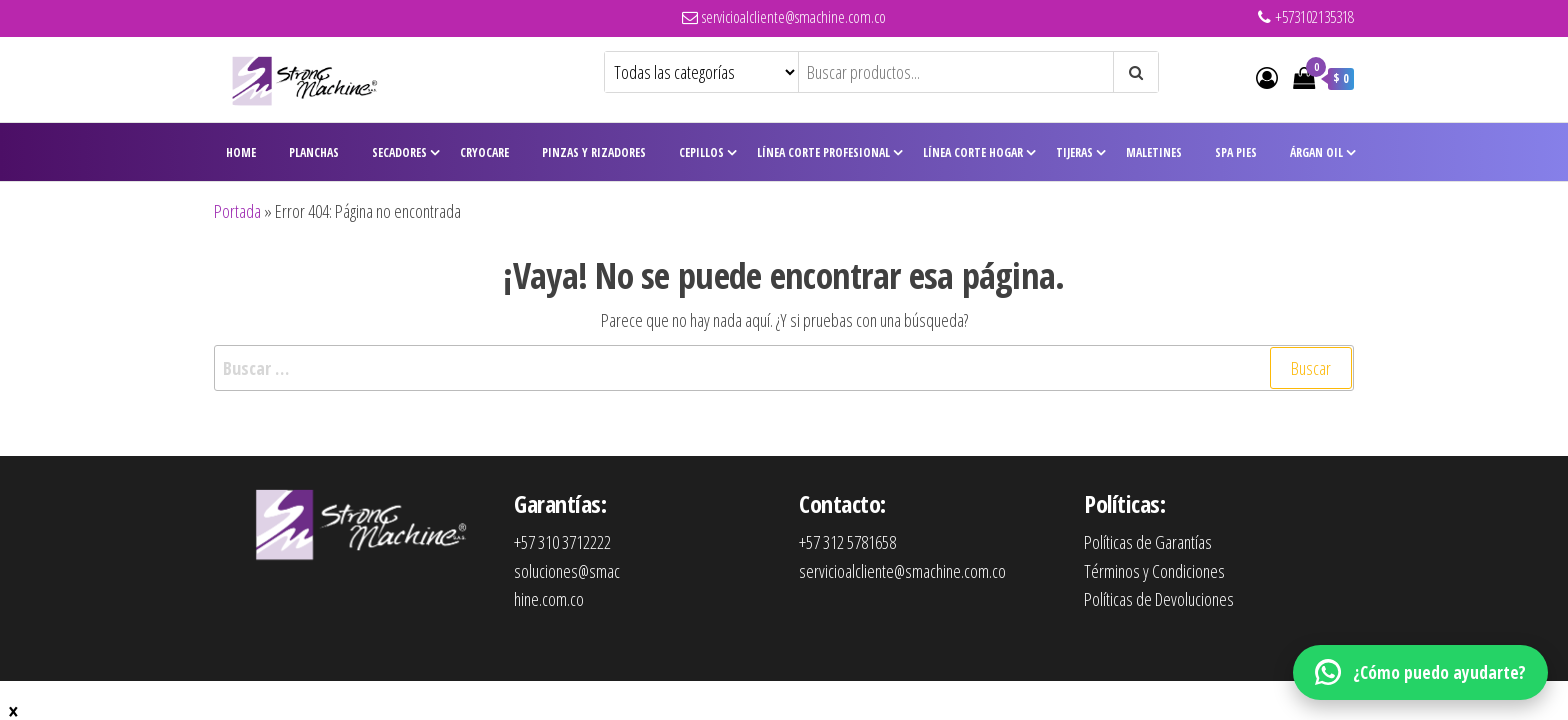 This screenshot has height=720, width=1568. I want to click on Spa Pies, so click(1236, 152).